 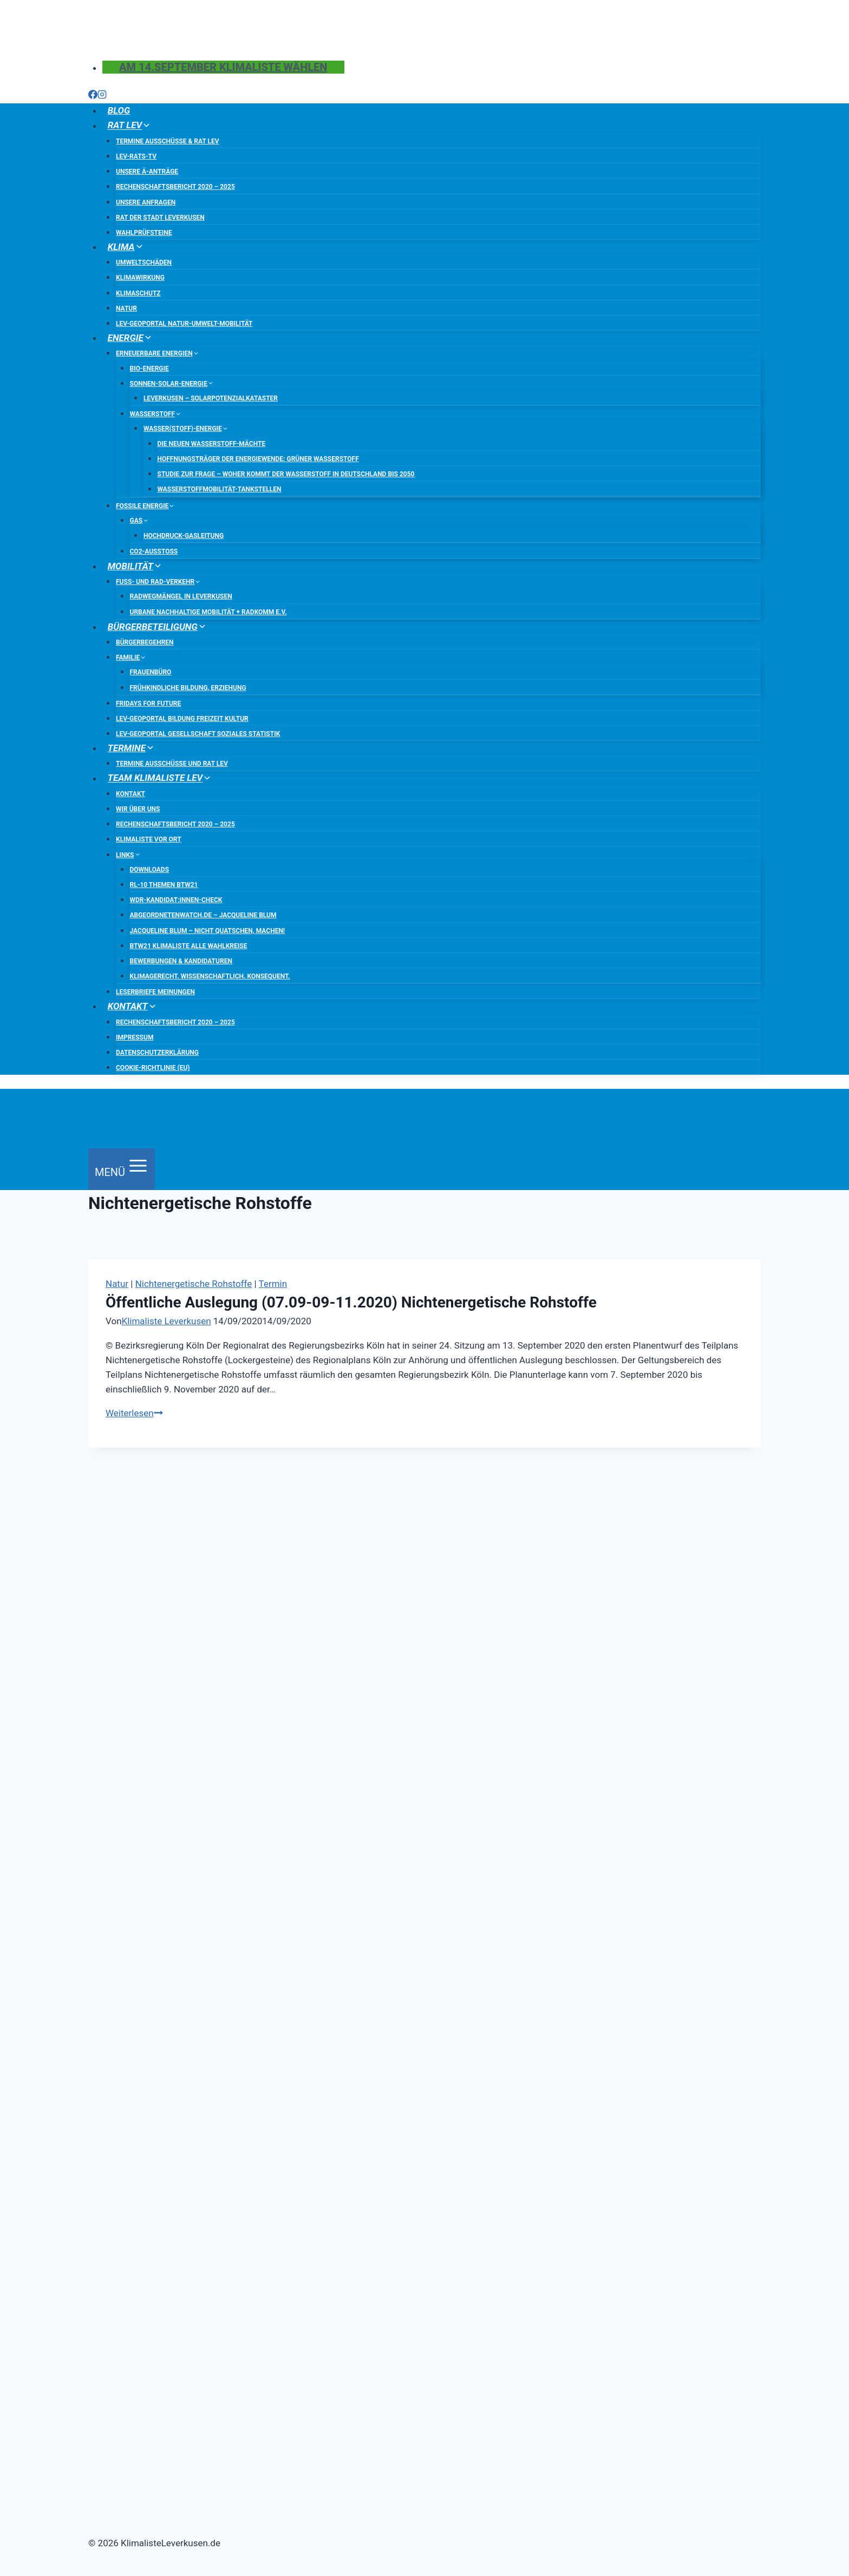 I want to click on Leverkusen – Solarpotenzialkataster, so click(x=210, y=398).